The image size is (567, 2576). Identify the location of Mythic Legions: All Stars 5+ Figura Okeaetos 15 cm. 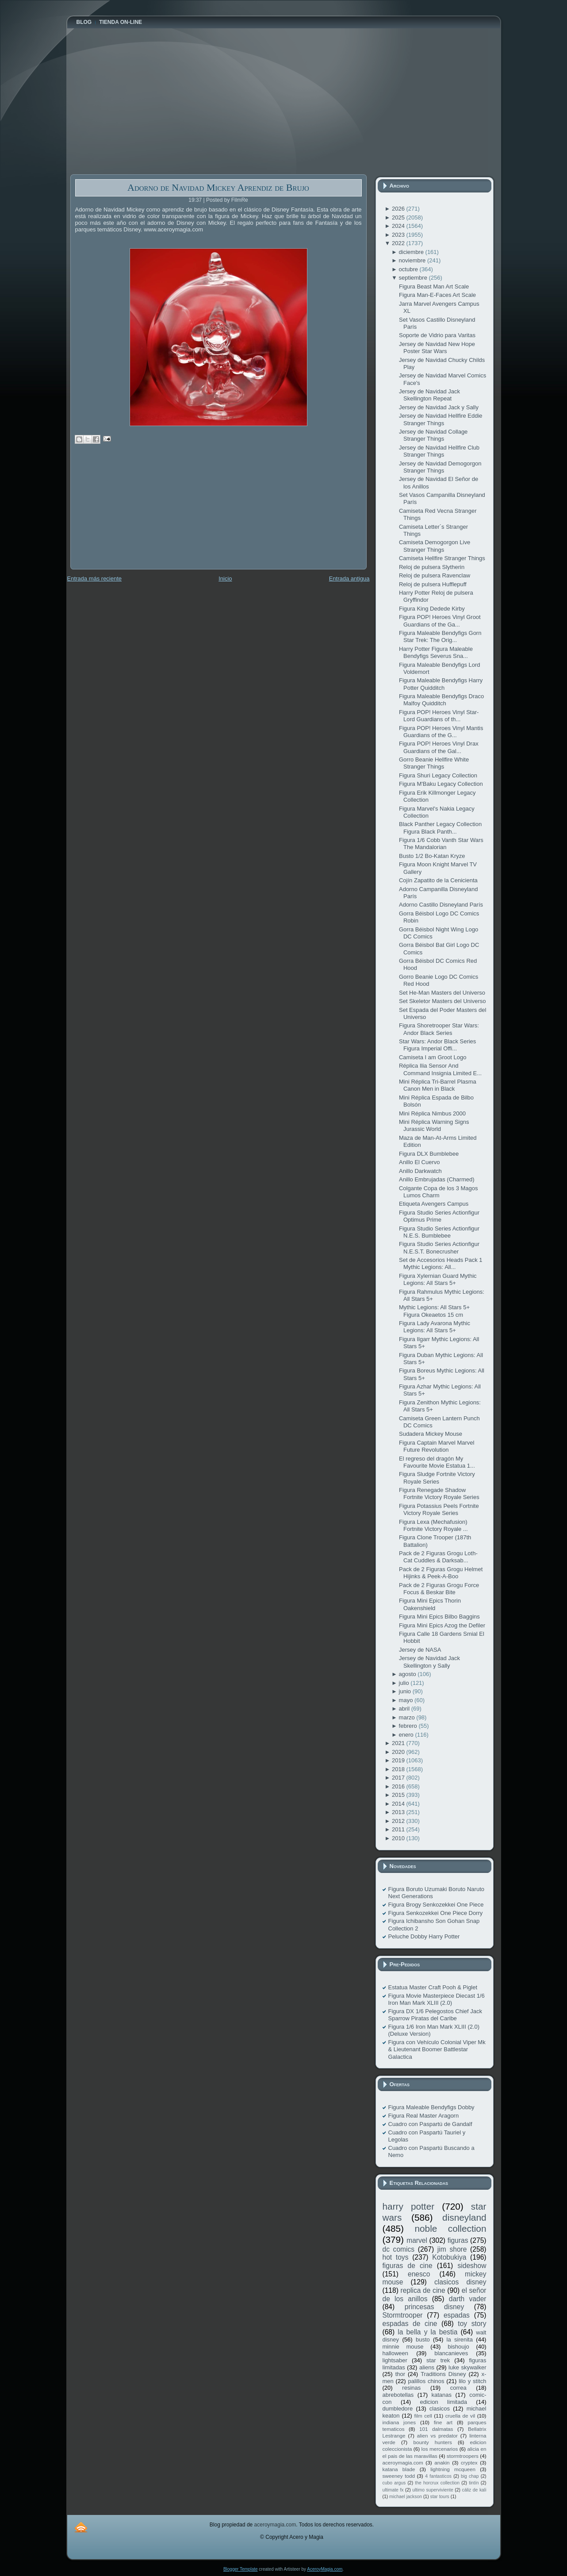
(434, 1311).